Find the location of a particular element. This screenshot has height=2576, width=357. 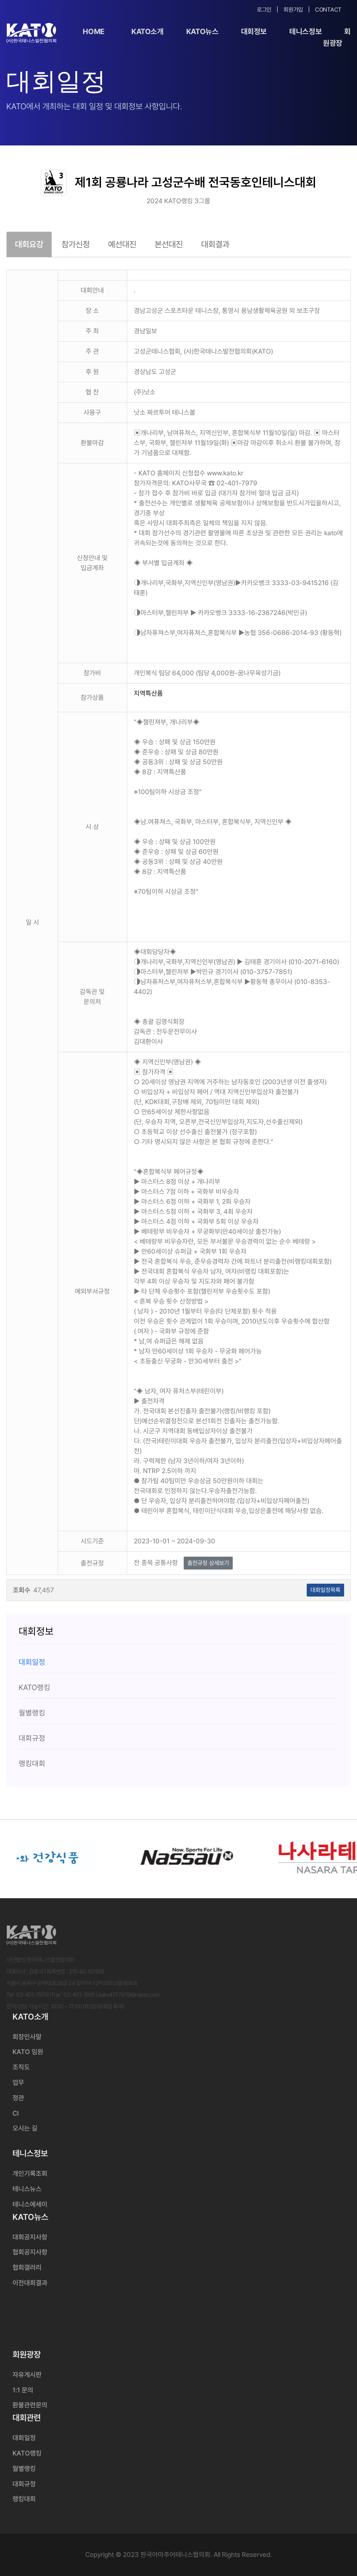

회원광장 is located at coordinates (337, 37).